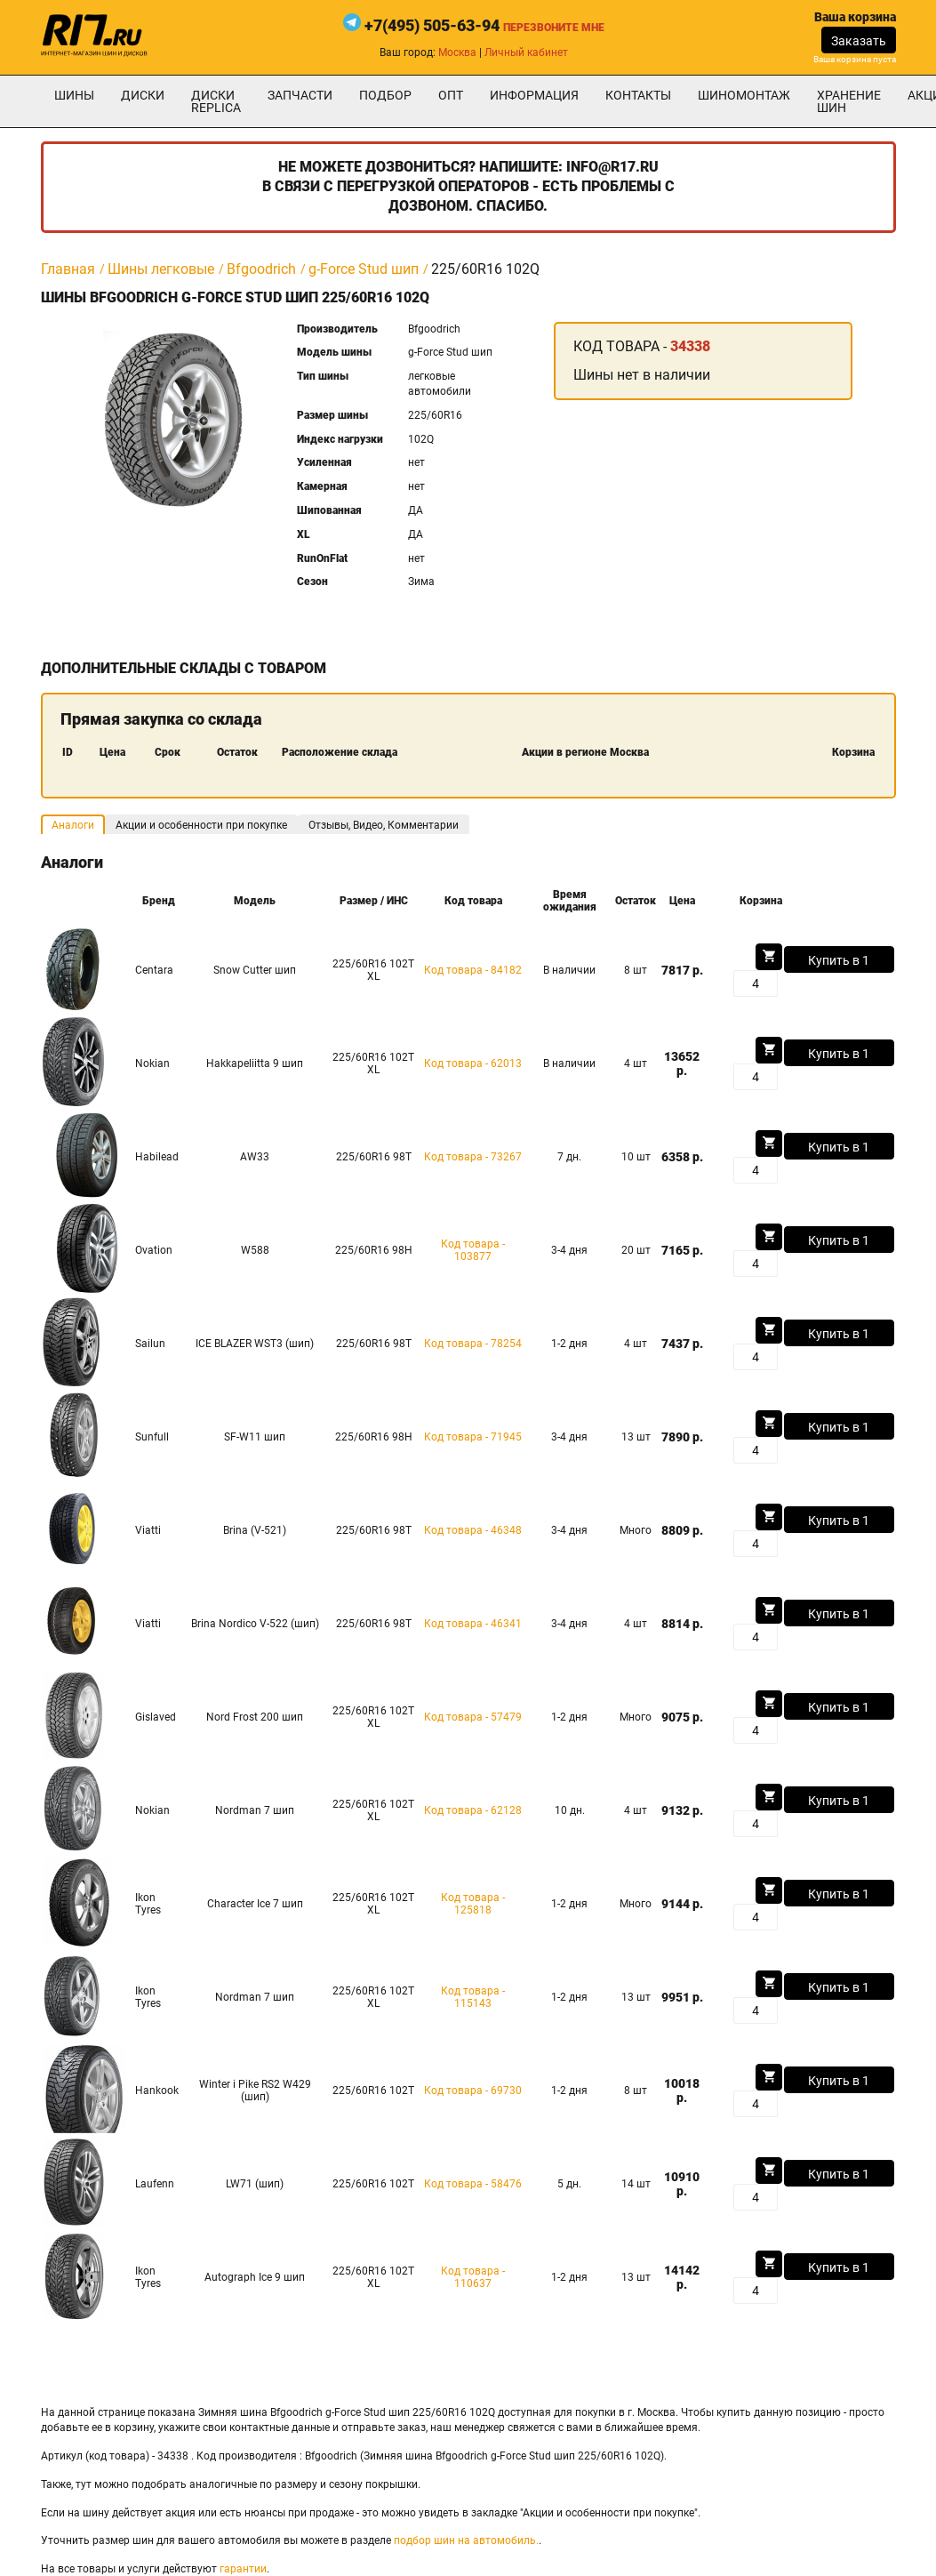 This screenshot has height=2576, width=936. Describe the element at coordinates (534, 95) in the screenshot. I see `информация` at that location.